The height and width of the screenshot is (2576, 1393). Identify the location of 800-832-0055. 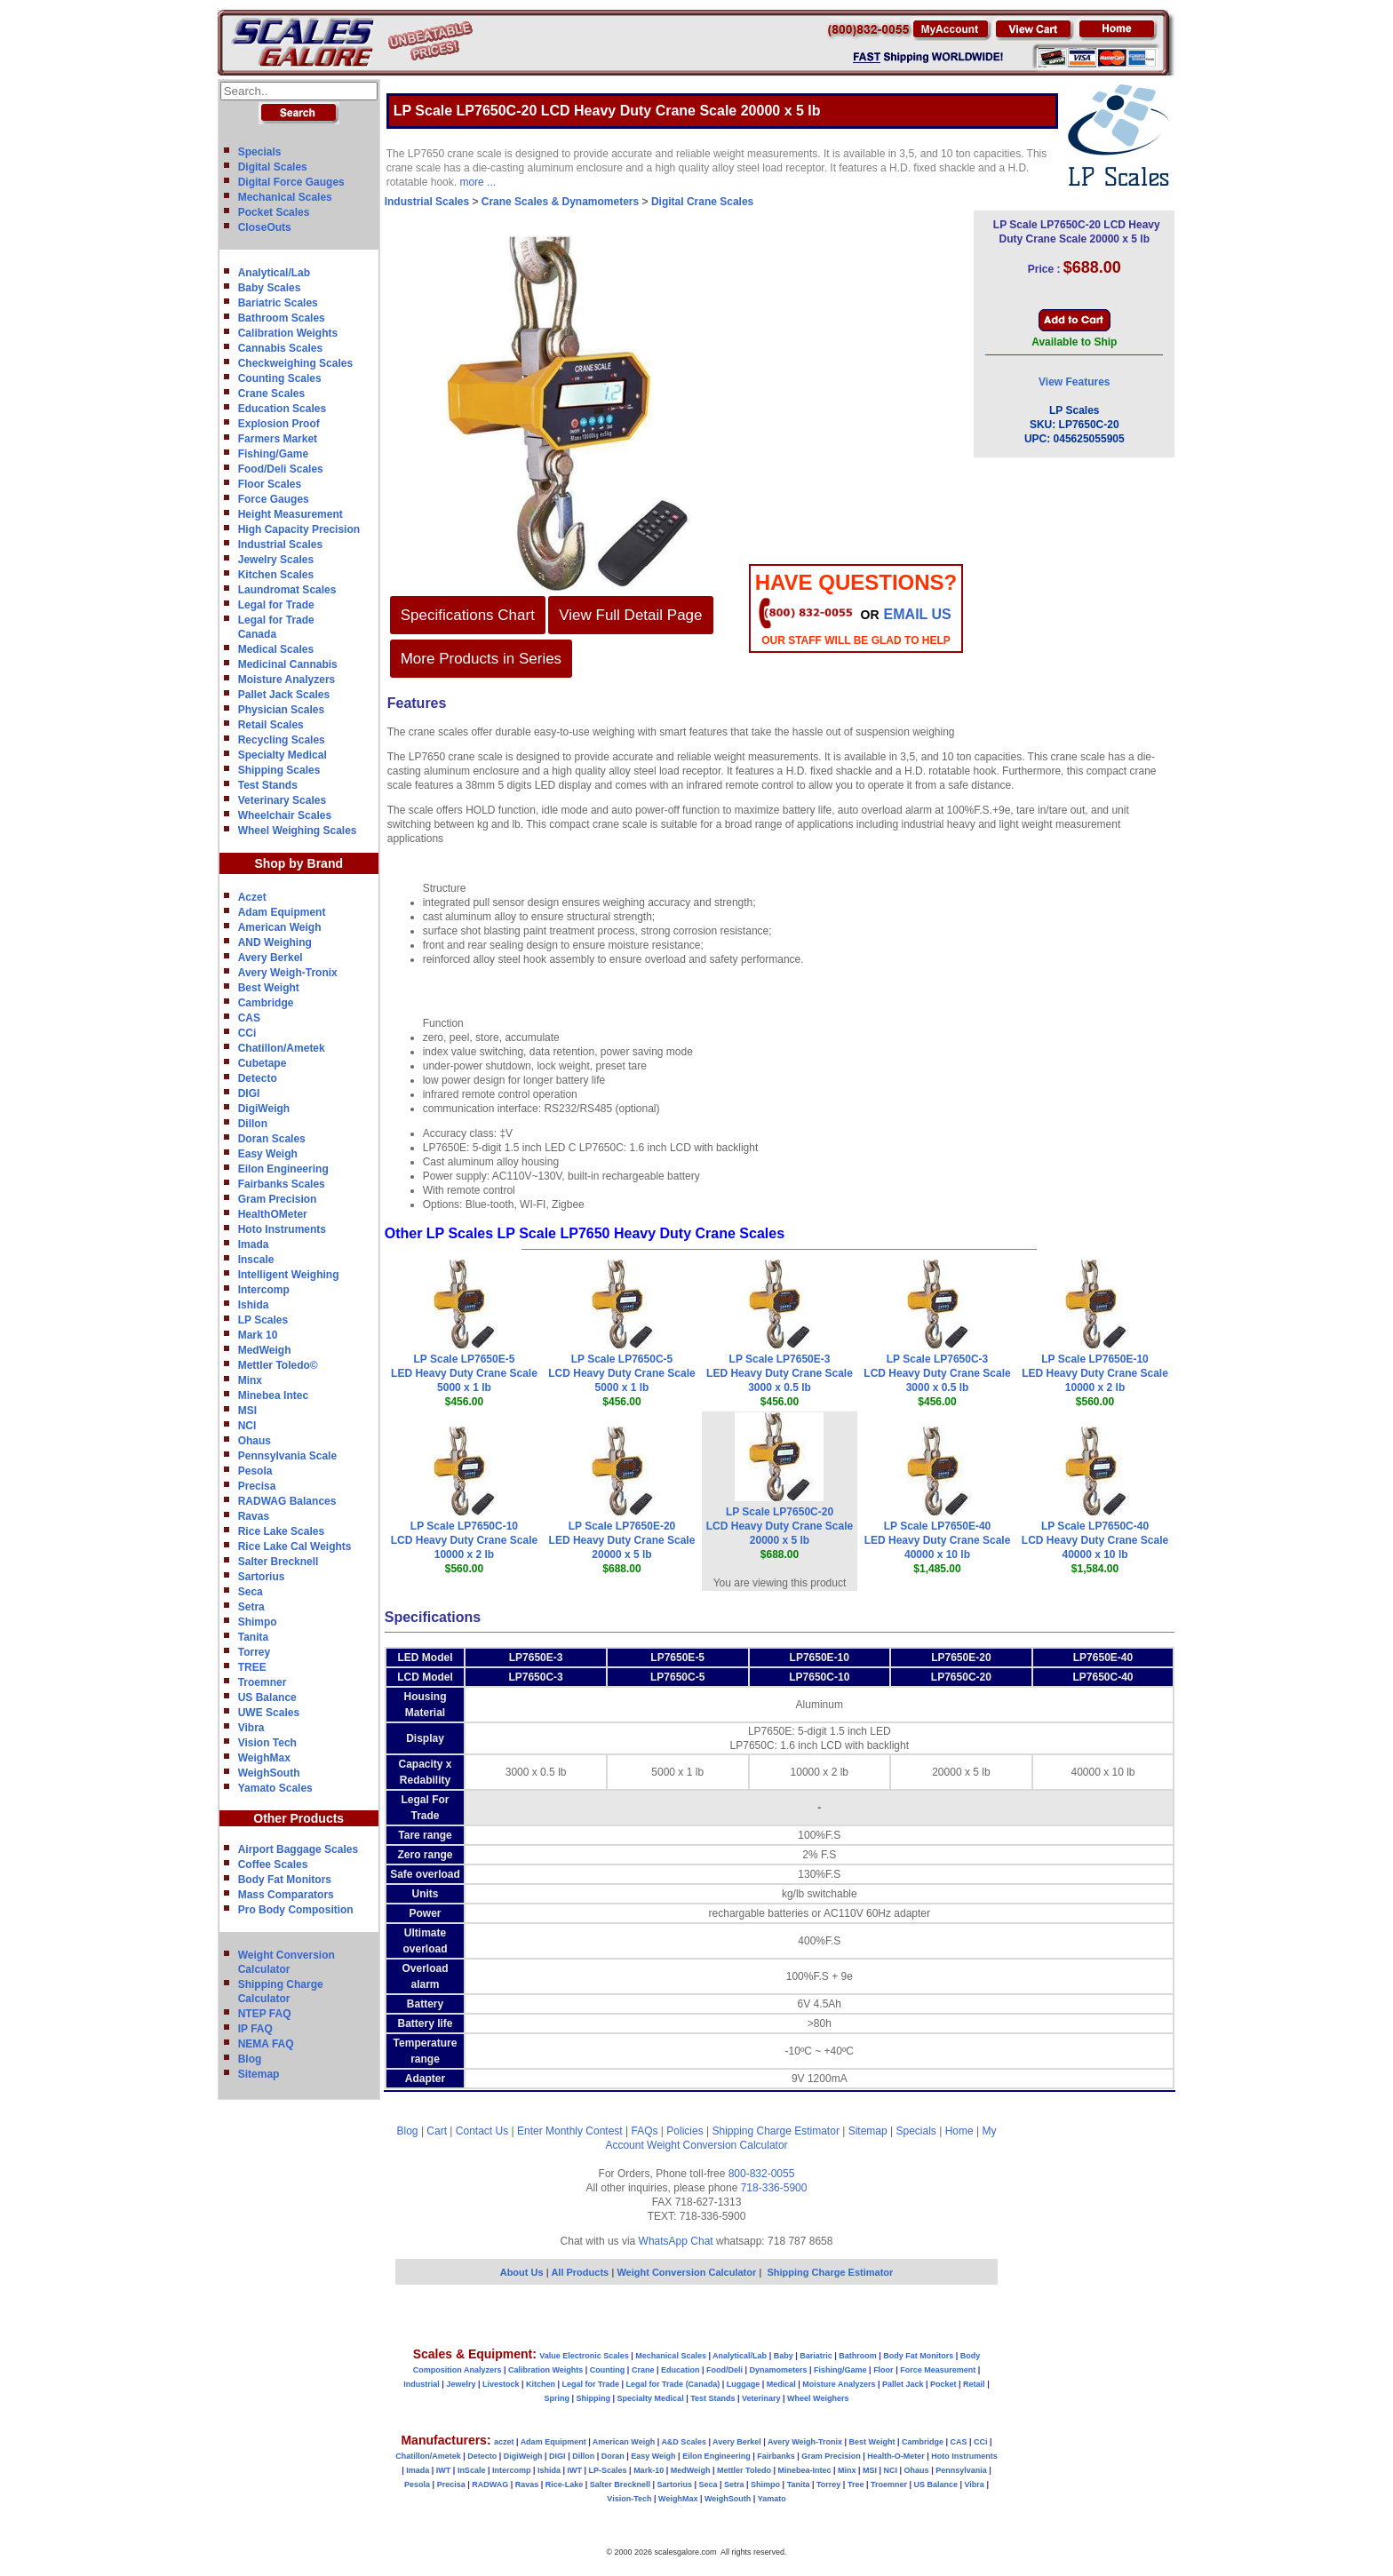
(761, 2173).